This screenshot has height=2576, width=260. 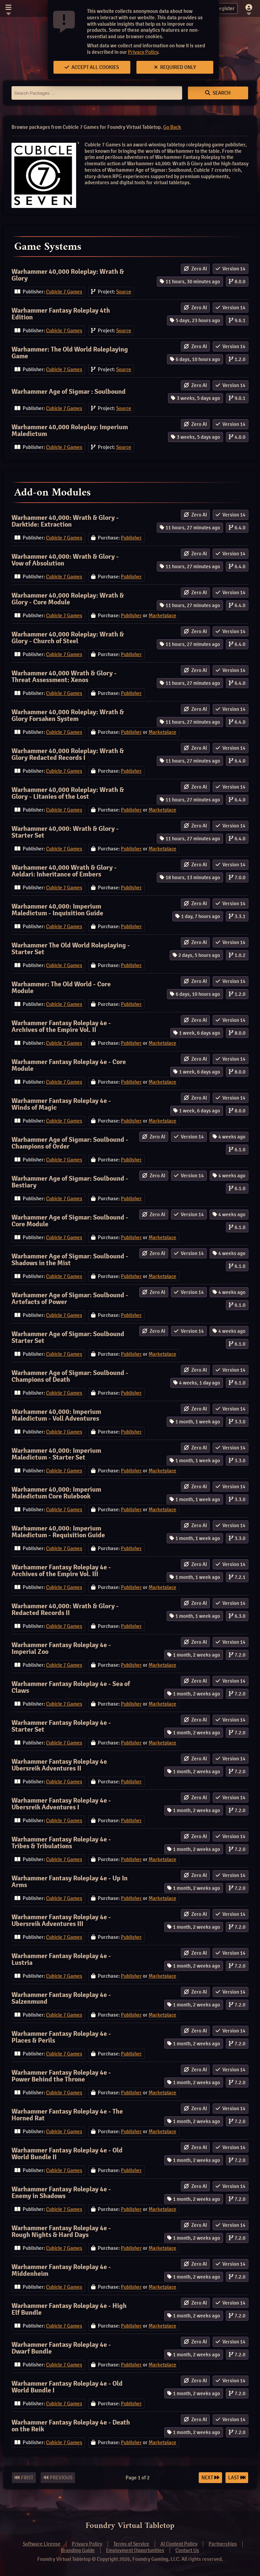 What do you see at coordinates (67, 2386) in the screenshot?
I see `Warhammer Fantasy Roleplay 4e - Old World Bundle I` at bounding box center [67, 2386].